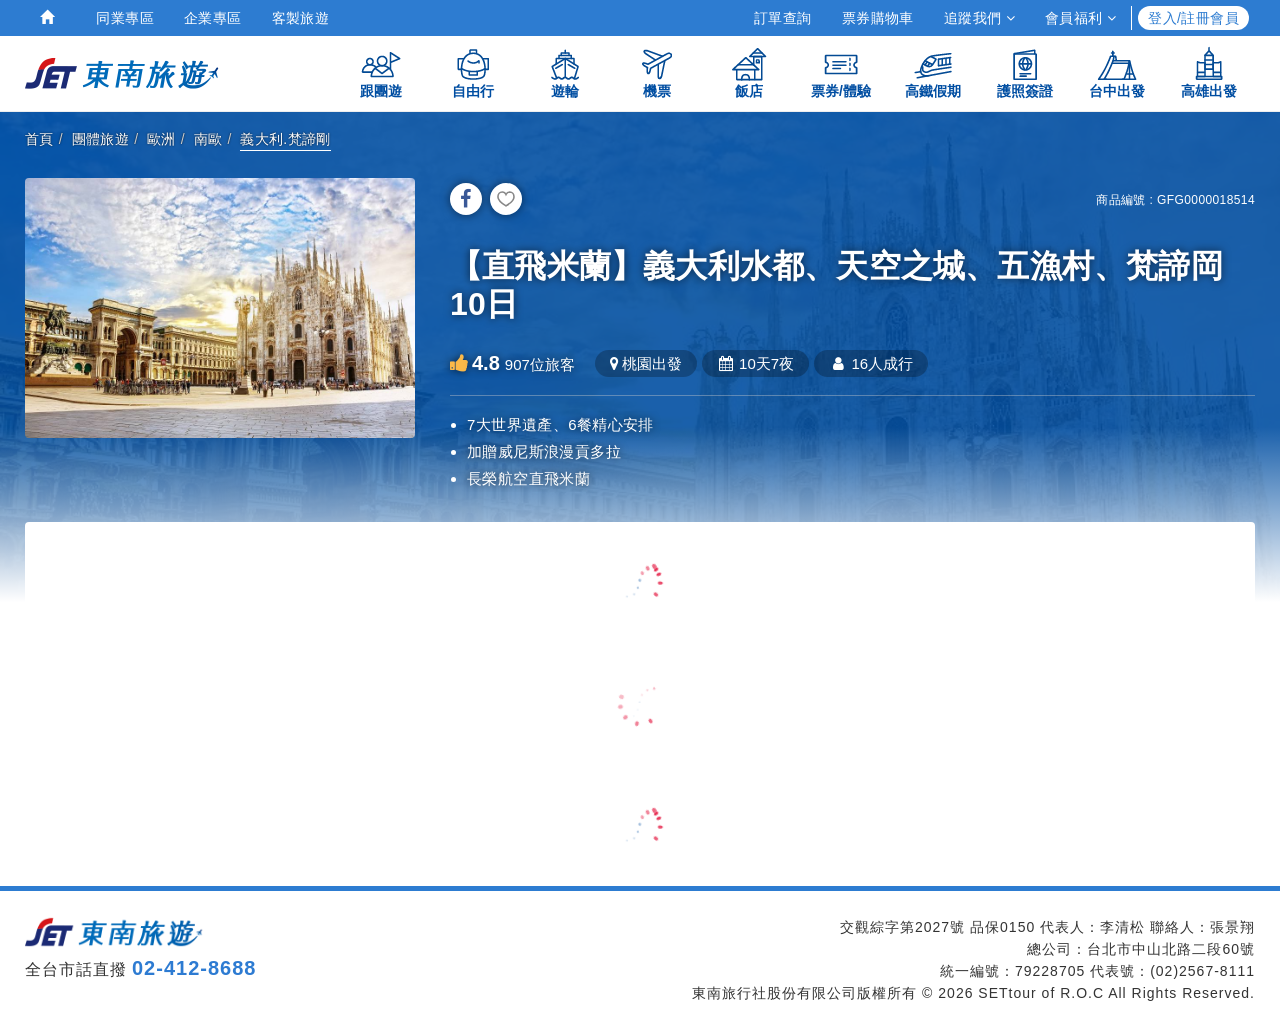  What do you see at coordinates (381, 72) in the screenshot?
I see `跟團遊` at bounding box center [381, 72].